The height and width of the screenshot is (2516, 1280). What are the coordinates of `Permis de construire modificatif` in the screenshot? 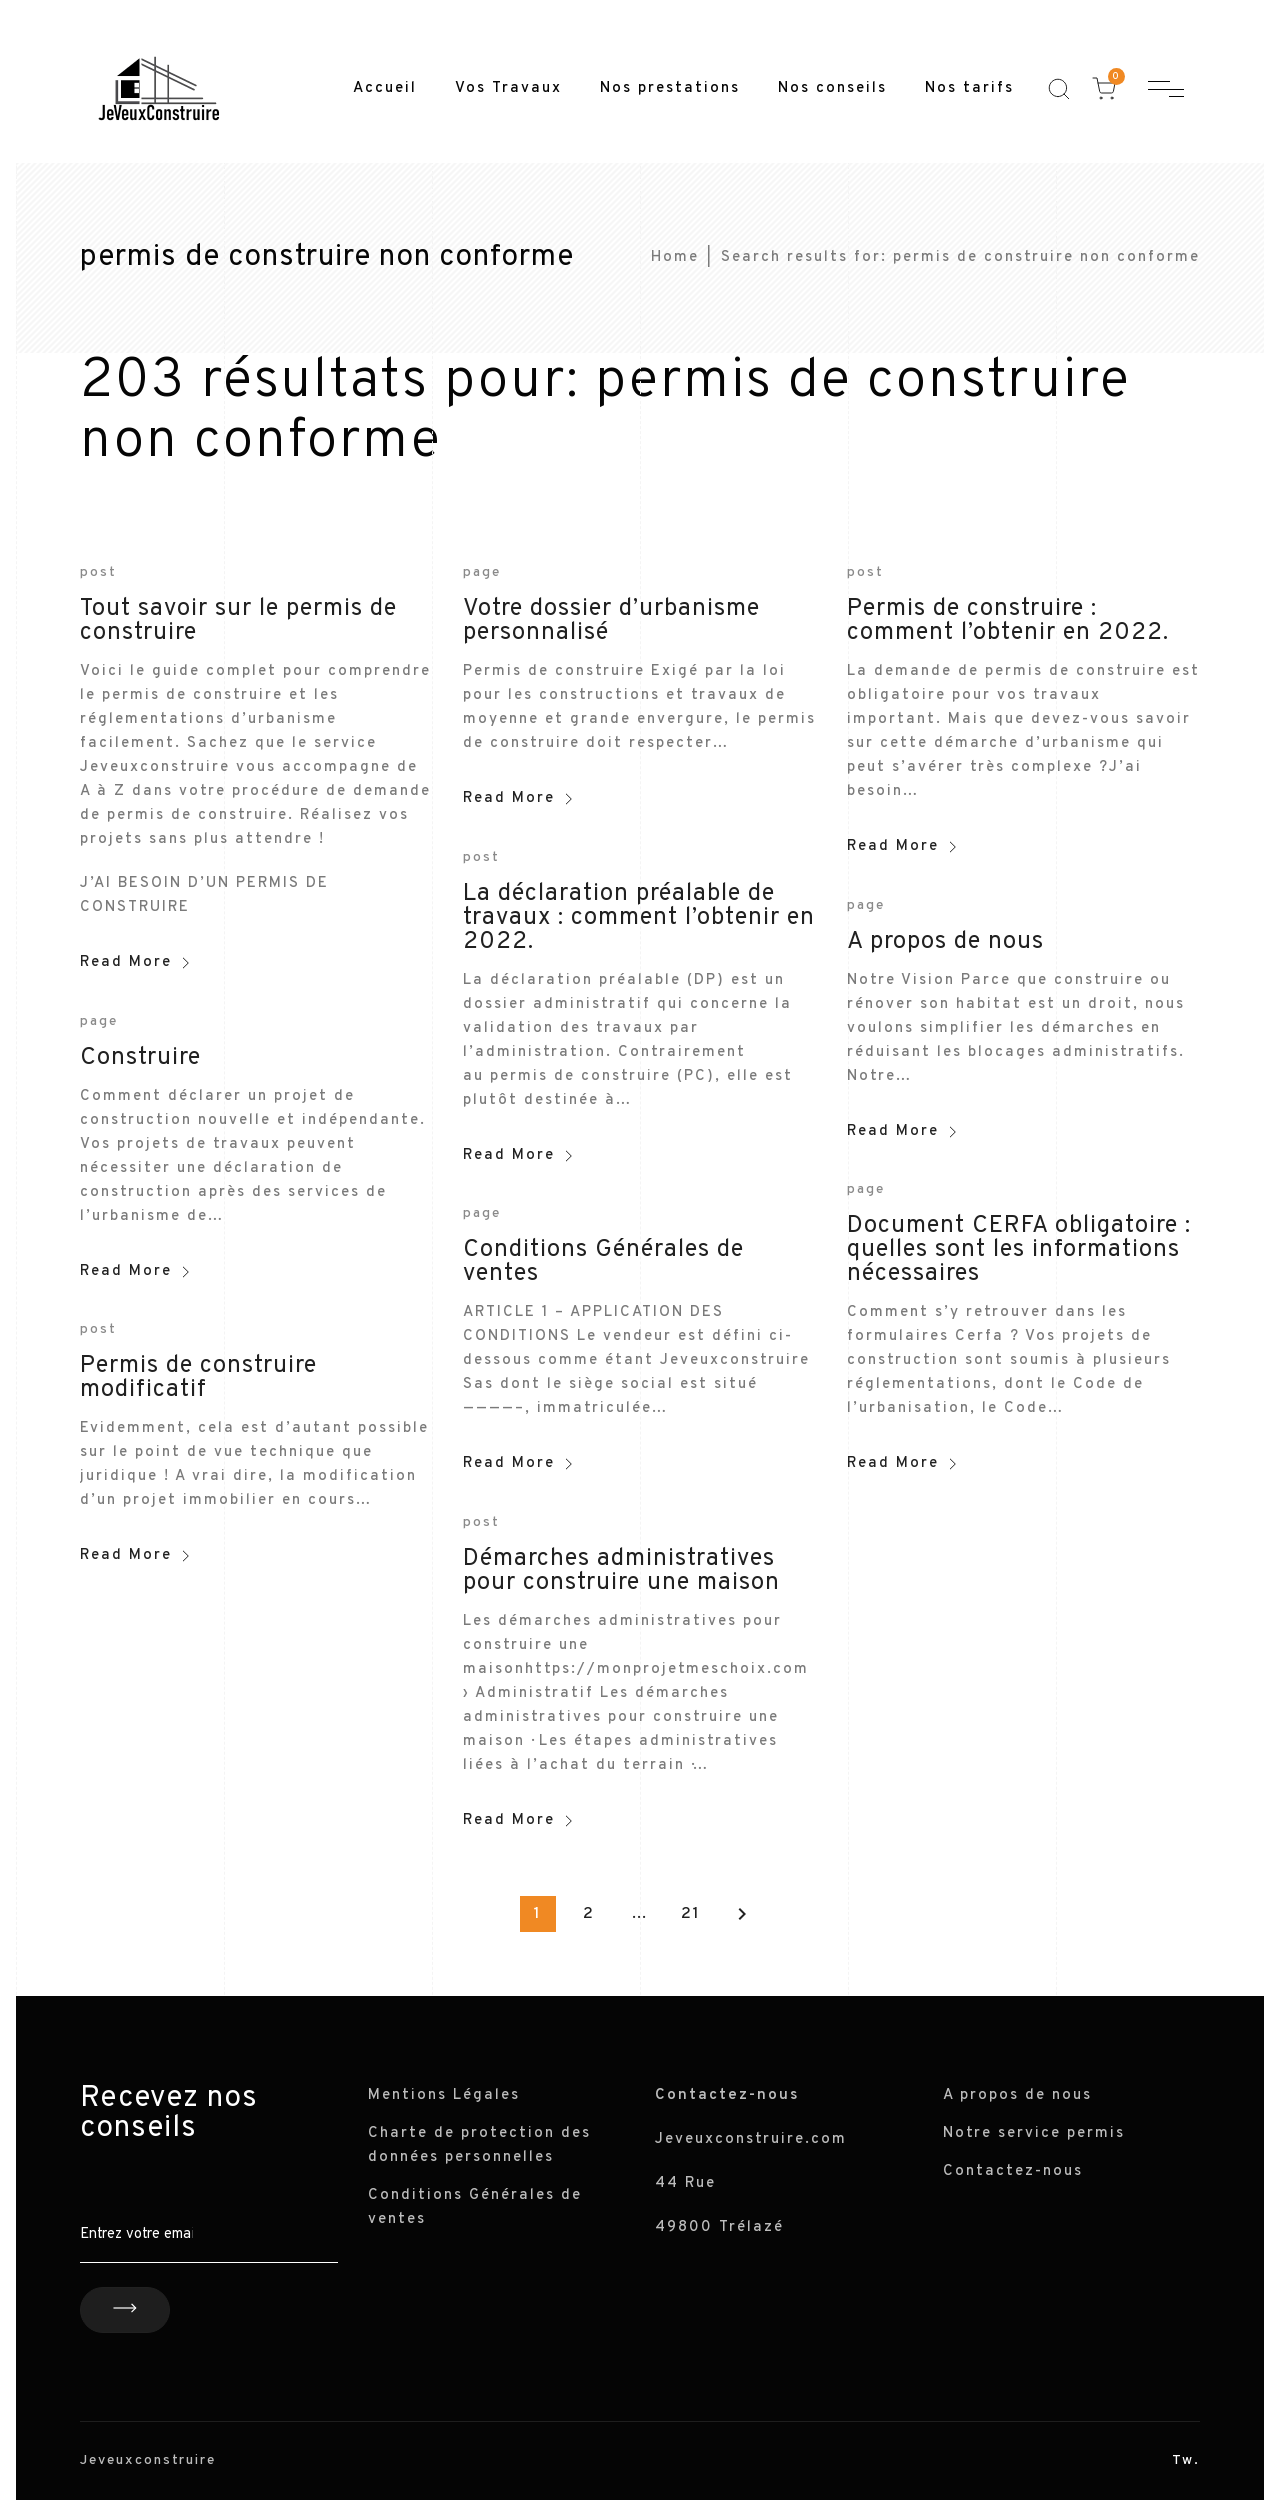 It's located at (198, 1378).